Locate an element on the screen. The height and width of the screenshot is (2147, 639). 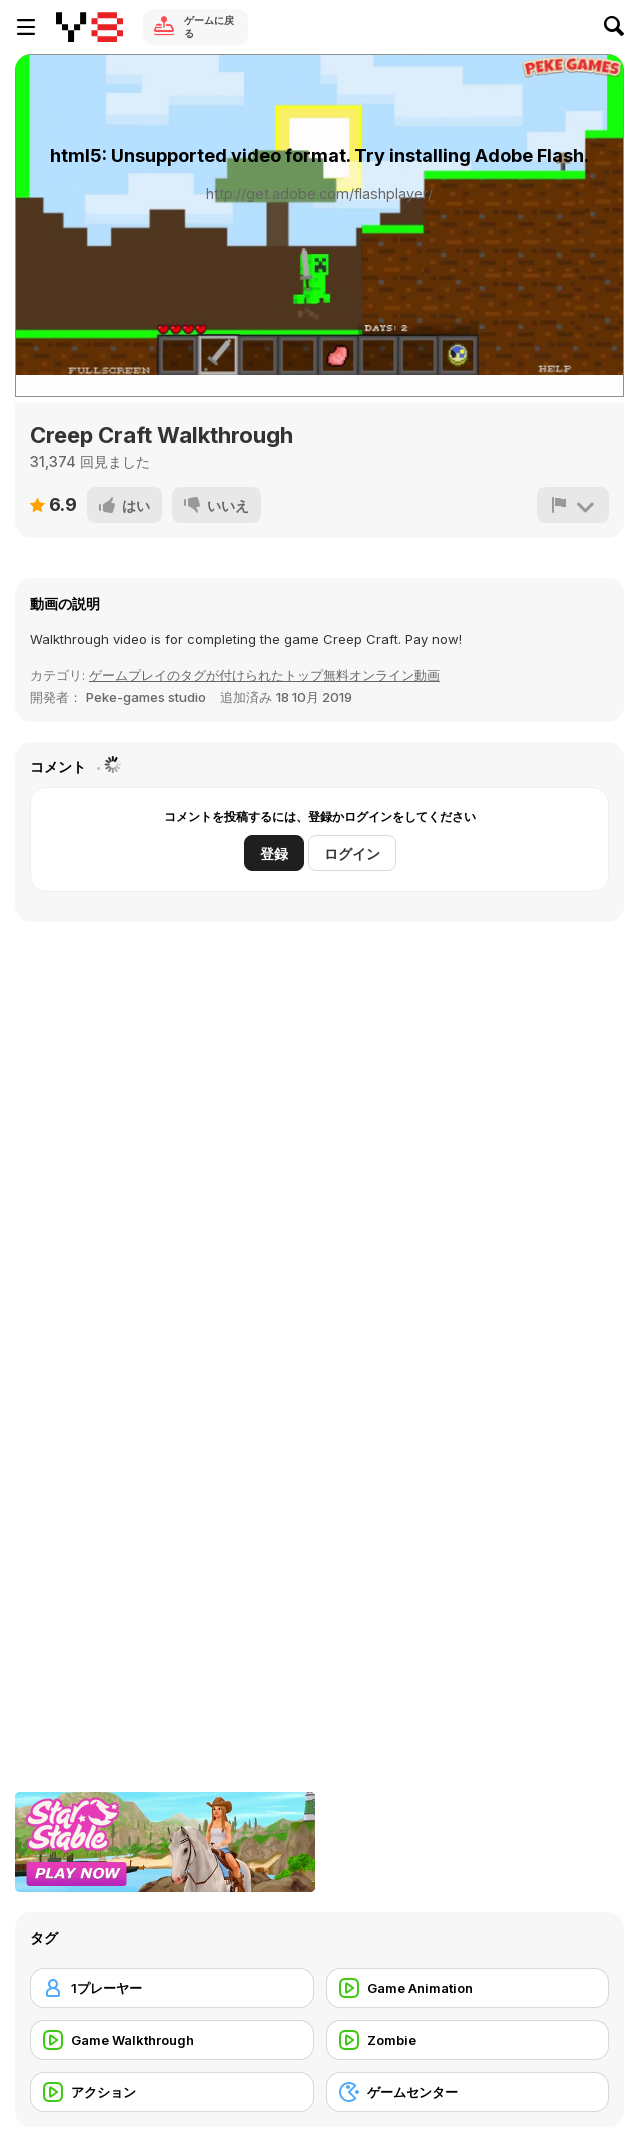
[報告] is located at coordinates (573, 505).